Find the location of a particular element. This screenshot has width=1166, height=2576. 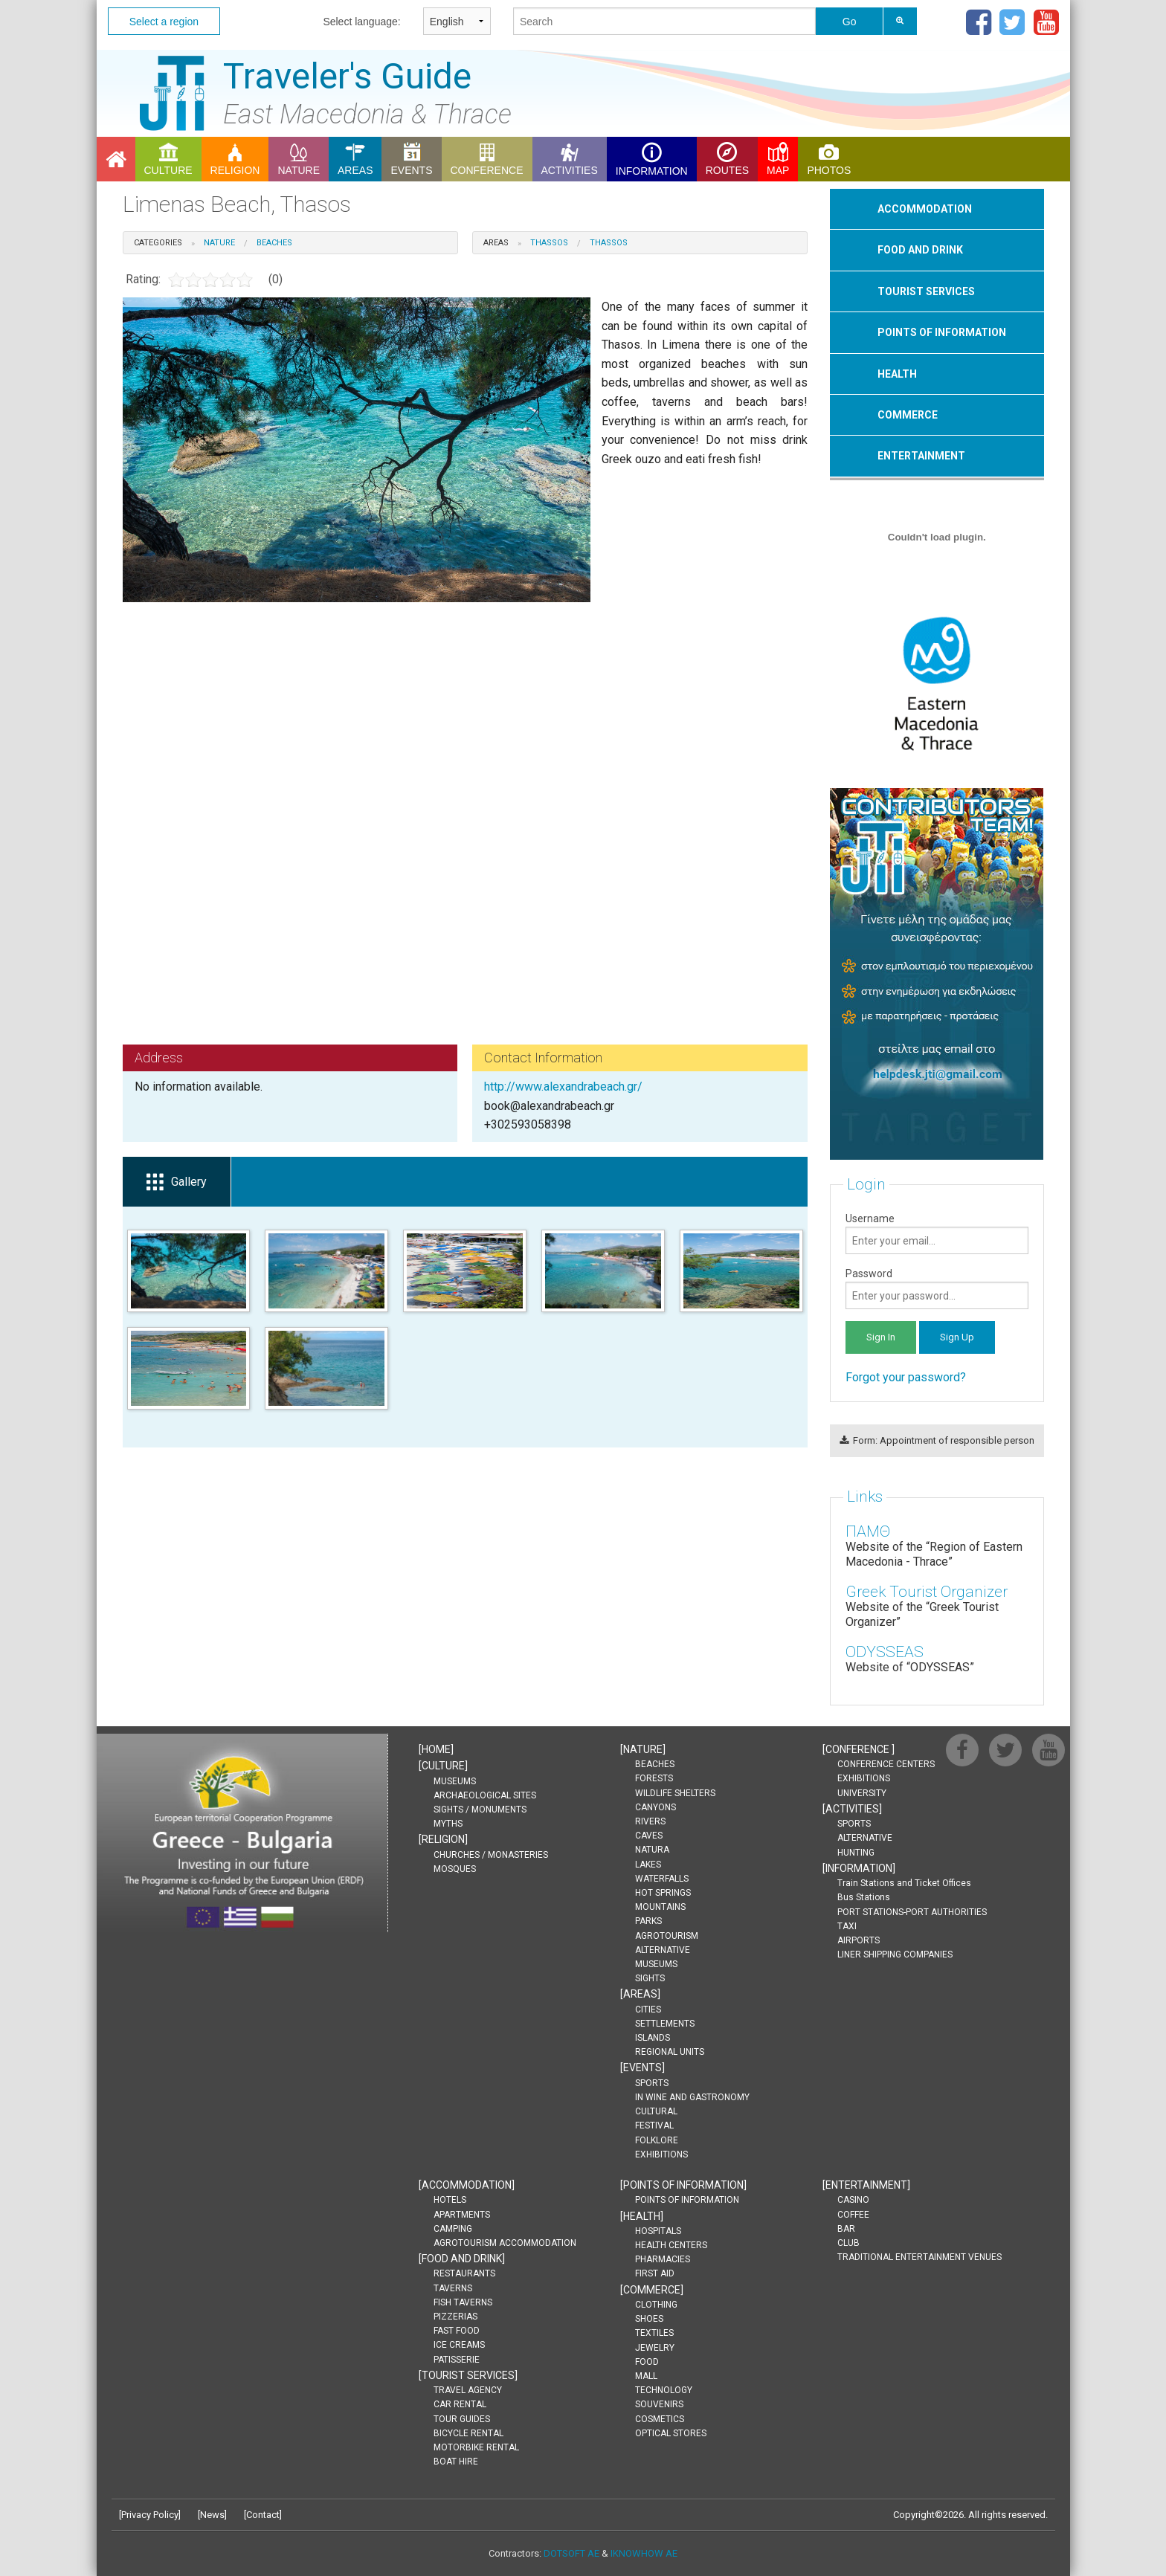

FOOD is located at coordinates (647, 2362).